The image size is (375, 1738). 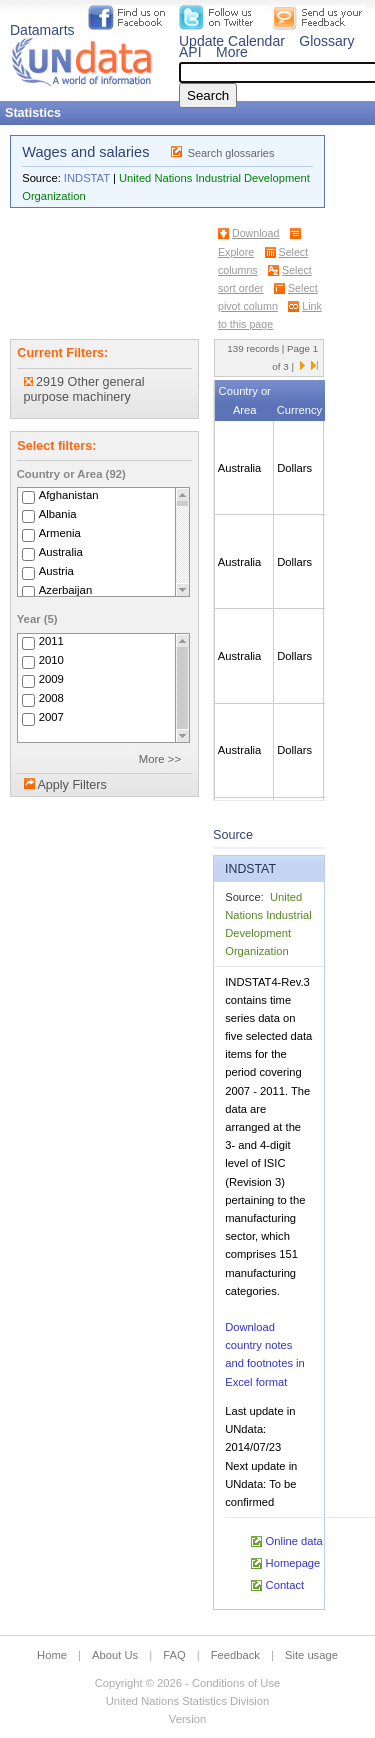 I want to click on Azerbaijan, so click(x=66, y=590).